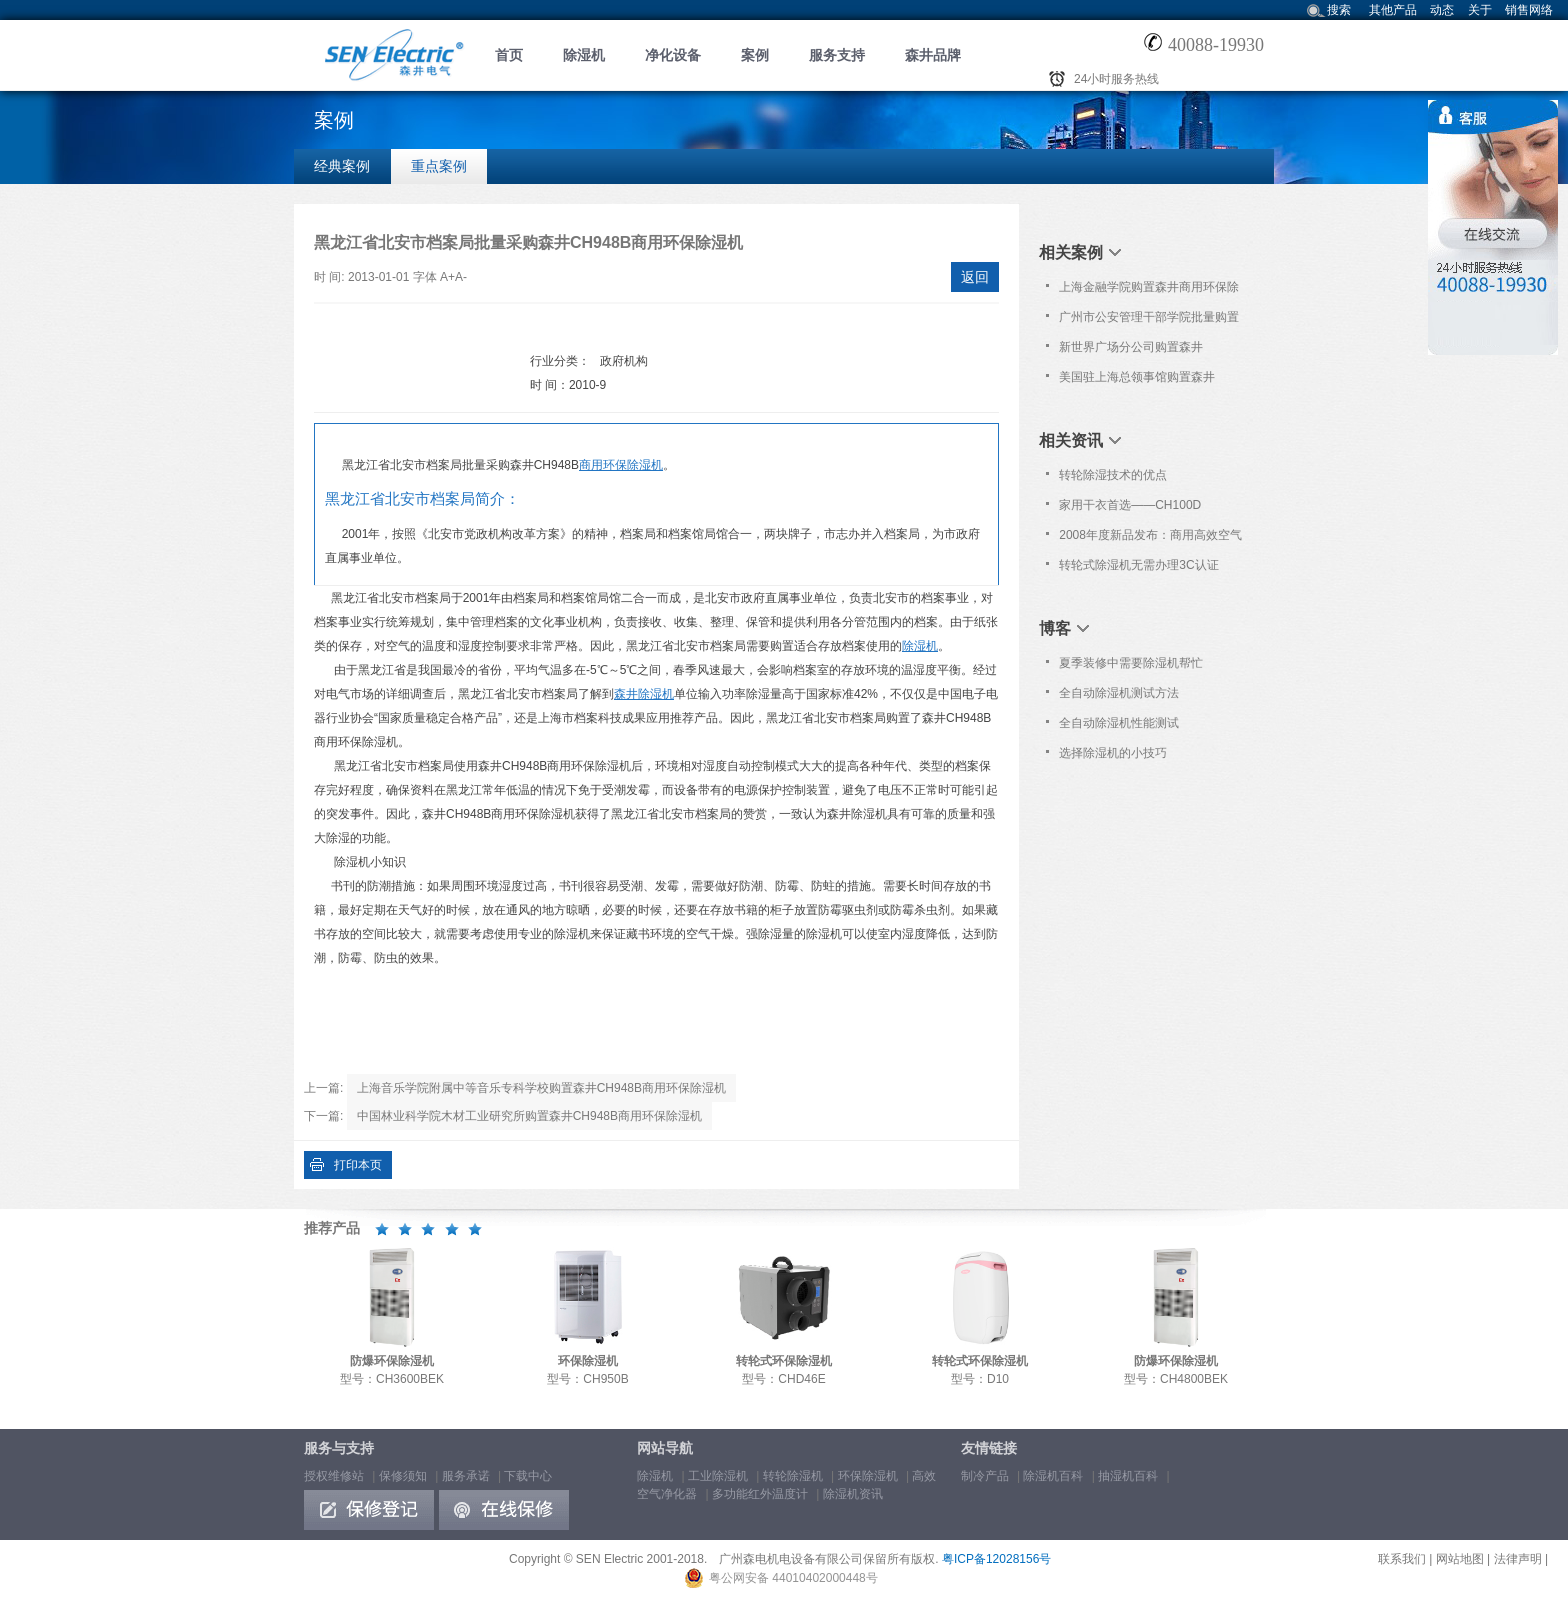 Image resolution: width=1568 pixels, height=1603 pixels. What do you see at coordinates (755, 55) in the screenshot?
I see `案例` at bounding box center [755, 55].